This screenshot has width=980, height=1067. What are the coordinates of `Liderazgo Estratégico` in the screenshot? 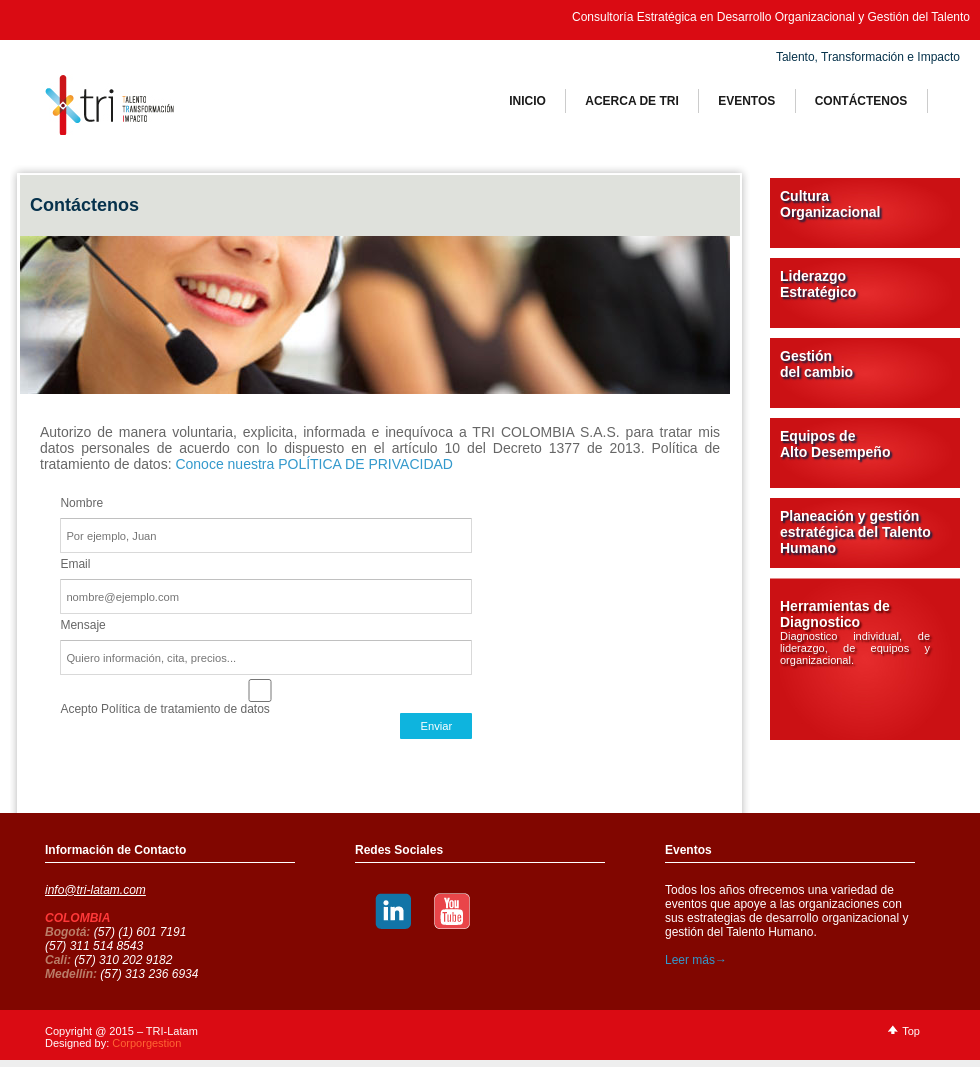 It's located at (818, 284).